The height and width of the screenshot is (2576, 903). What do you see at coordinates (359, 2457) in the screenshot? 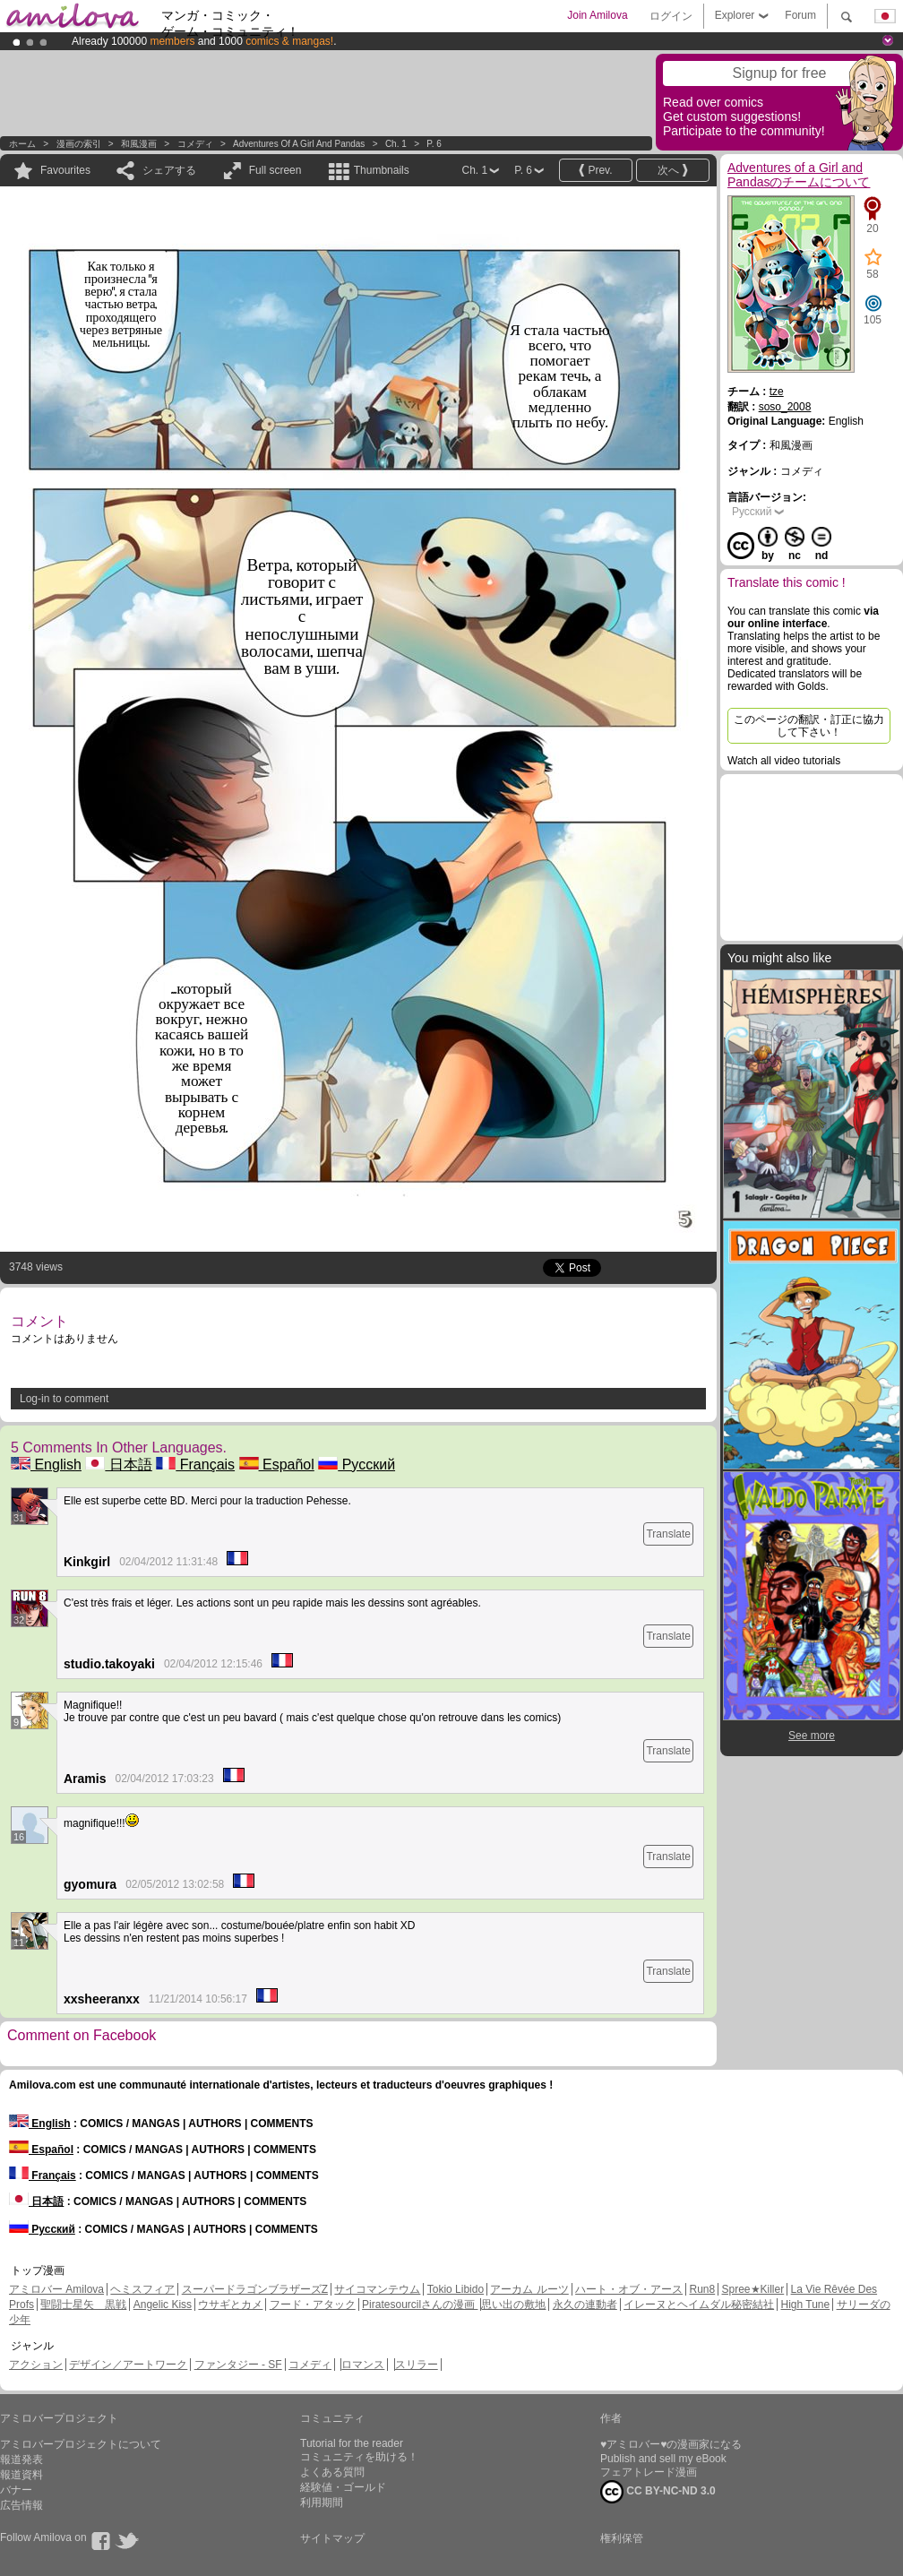
I see `コミュニティを助ける！` at bounding box center [359, 2457].